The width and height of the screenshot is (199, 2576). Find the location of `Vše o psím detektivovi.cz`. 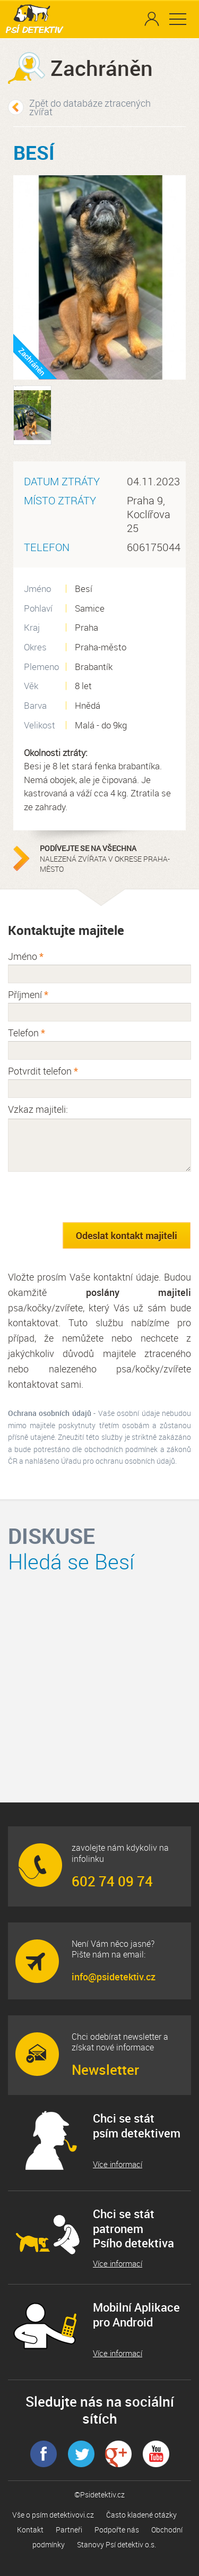

Vše o psím detektivovi.cz is located at coordinates (53, 2515).